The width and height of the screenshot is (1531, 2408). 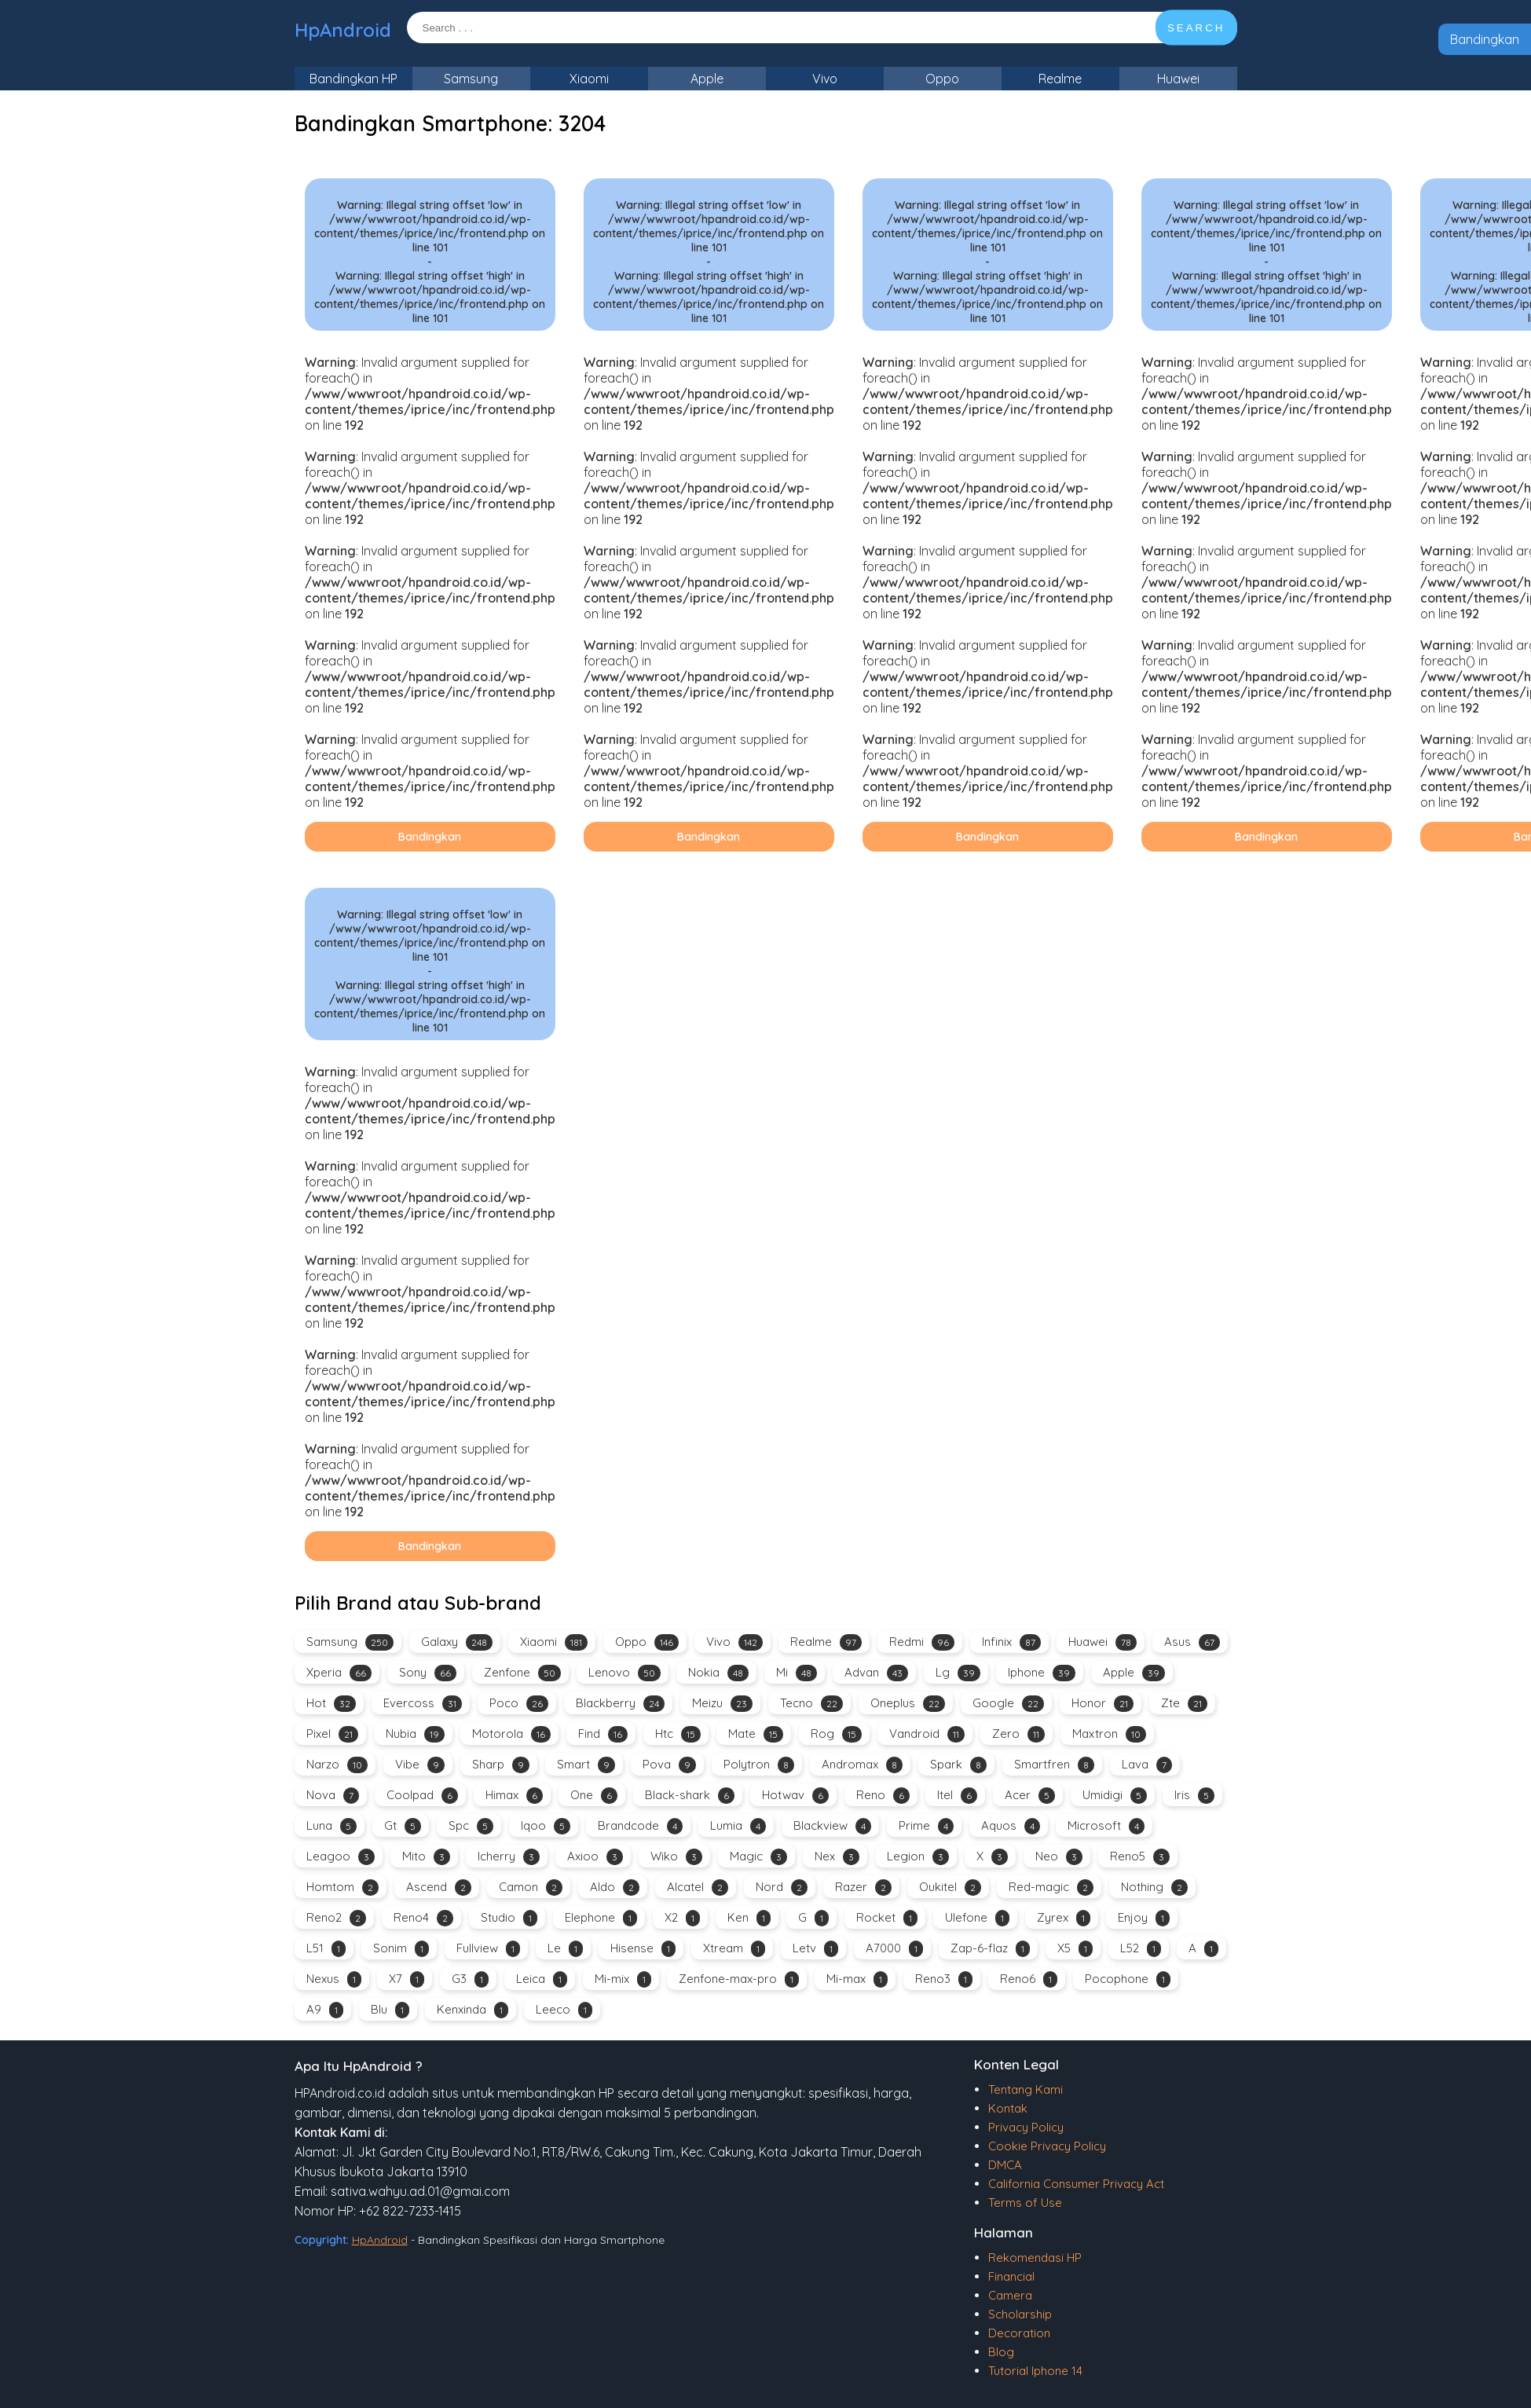 What do you see at coordinates (401, 1949) in the screenshot?
I see `Sonim` at bounding box center [401, 1949].